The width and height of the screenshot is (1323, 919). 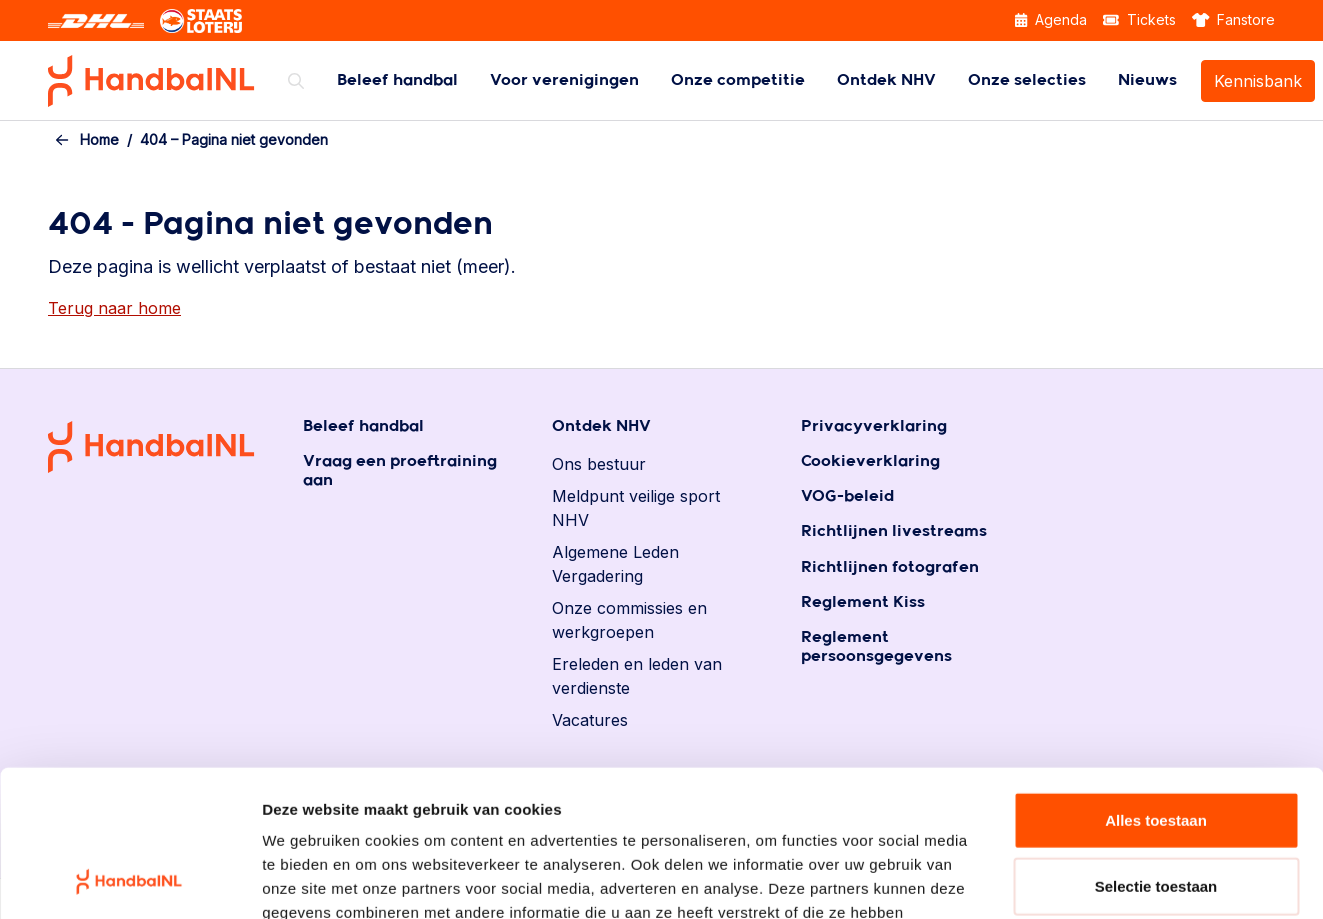 What do you see at coordinates (99, 139) in the screenshot?
I see `Home` at bounding box center [99, 139].